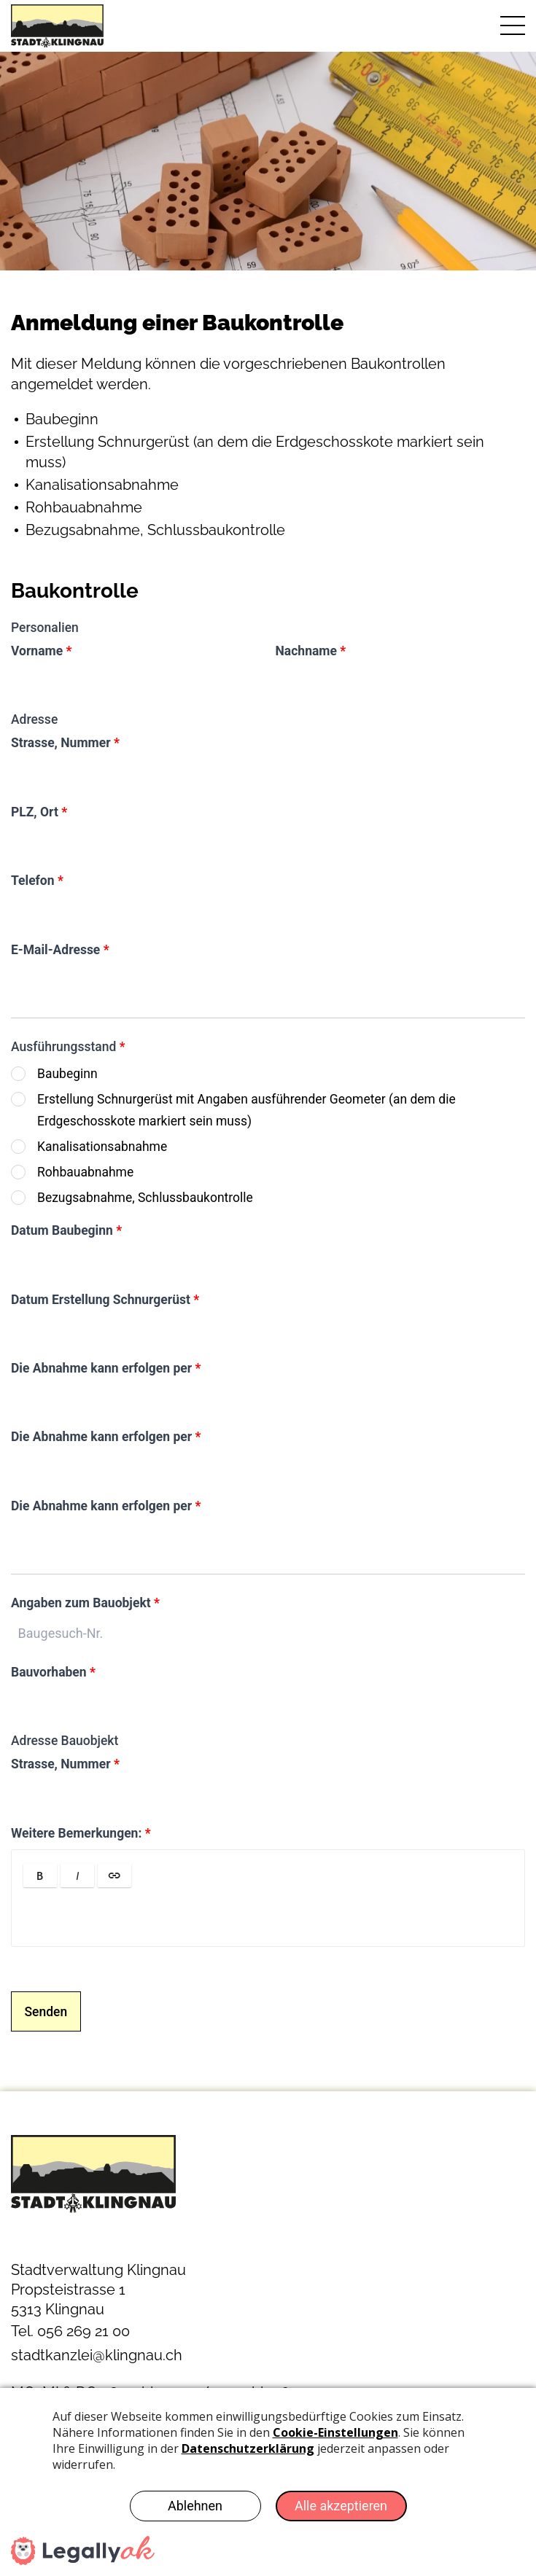 Image resolution: width=536 pixels, height=2576 pixels. Describe the element at coordinates (65, 742) in the screenshot. I see `Strasse, Nummer` at that location.